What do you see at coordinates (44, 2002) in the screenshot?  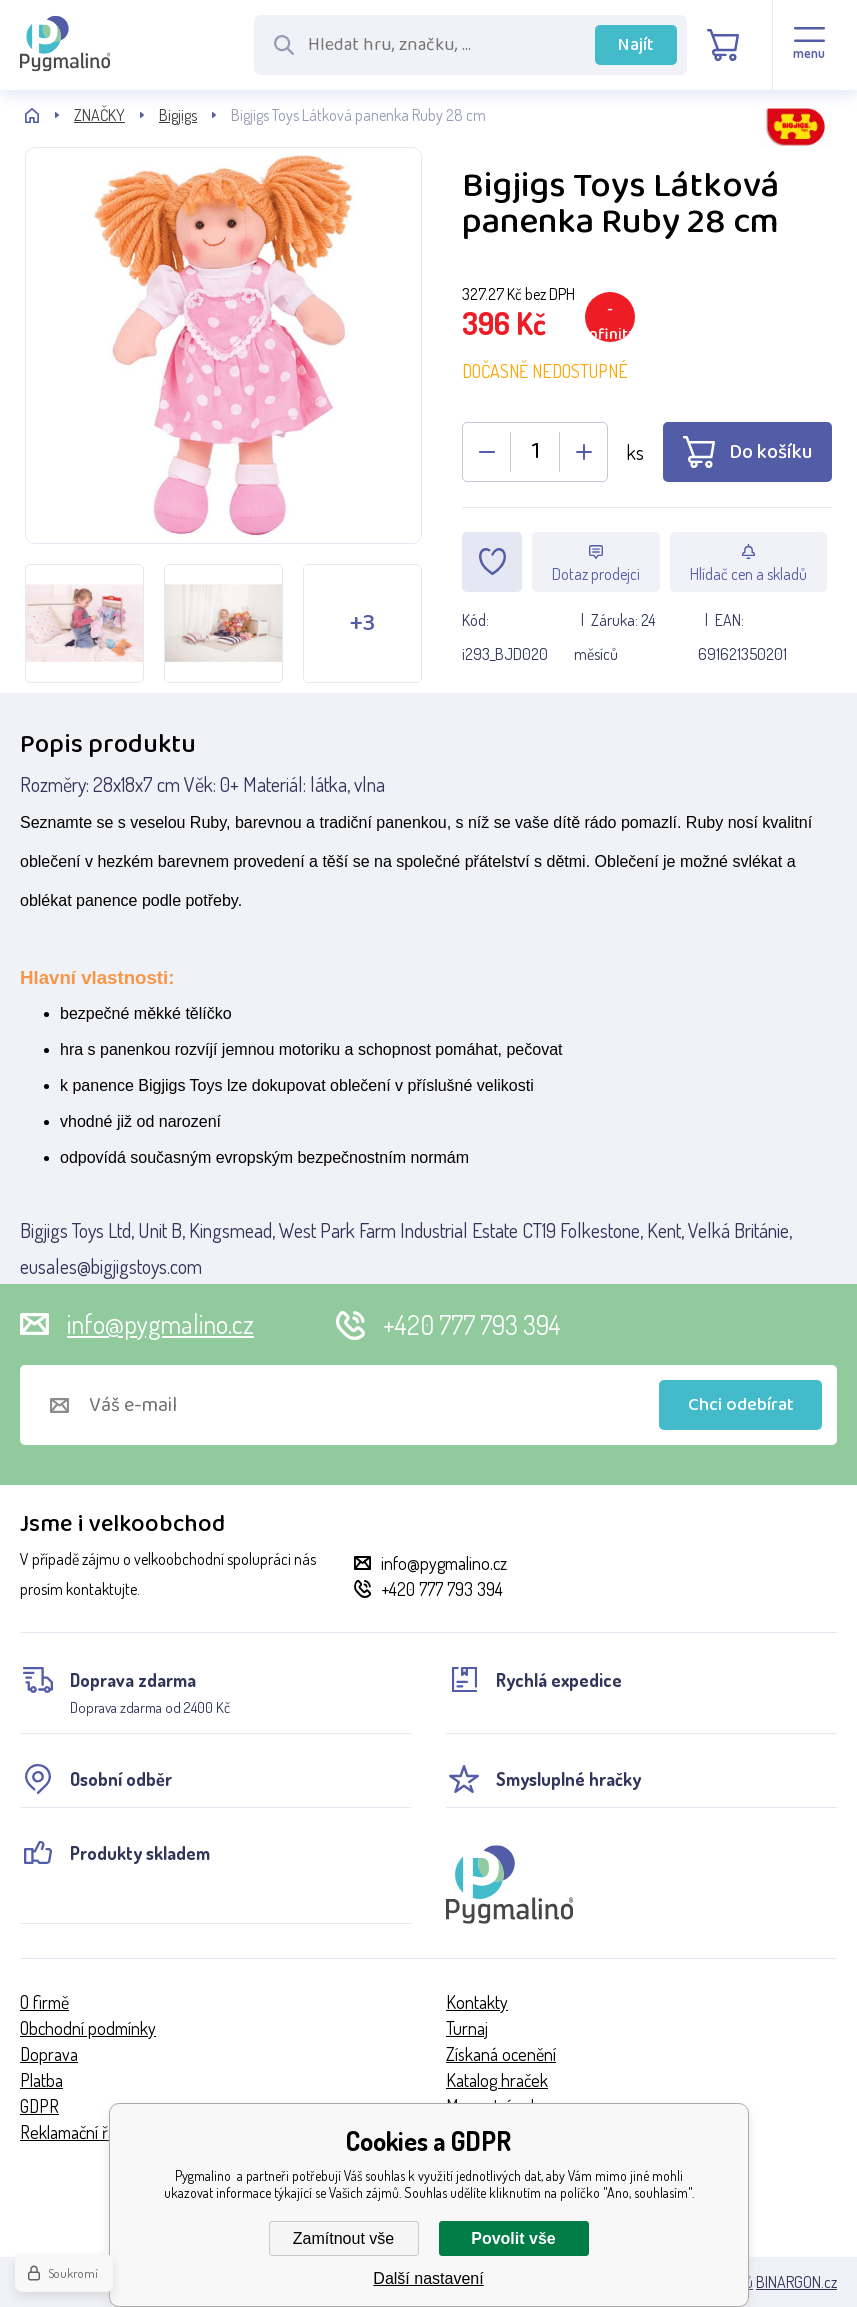 I see `O firmě` at bounding box center [44, 2002].